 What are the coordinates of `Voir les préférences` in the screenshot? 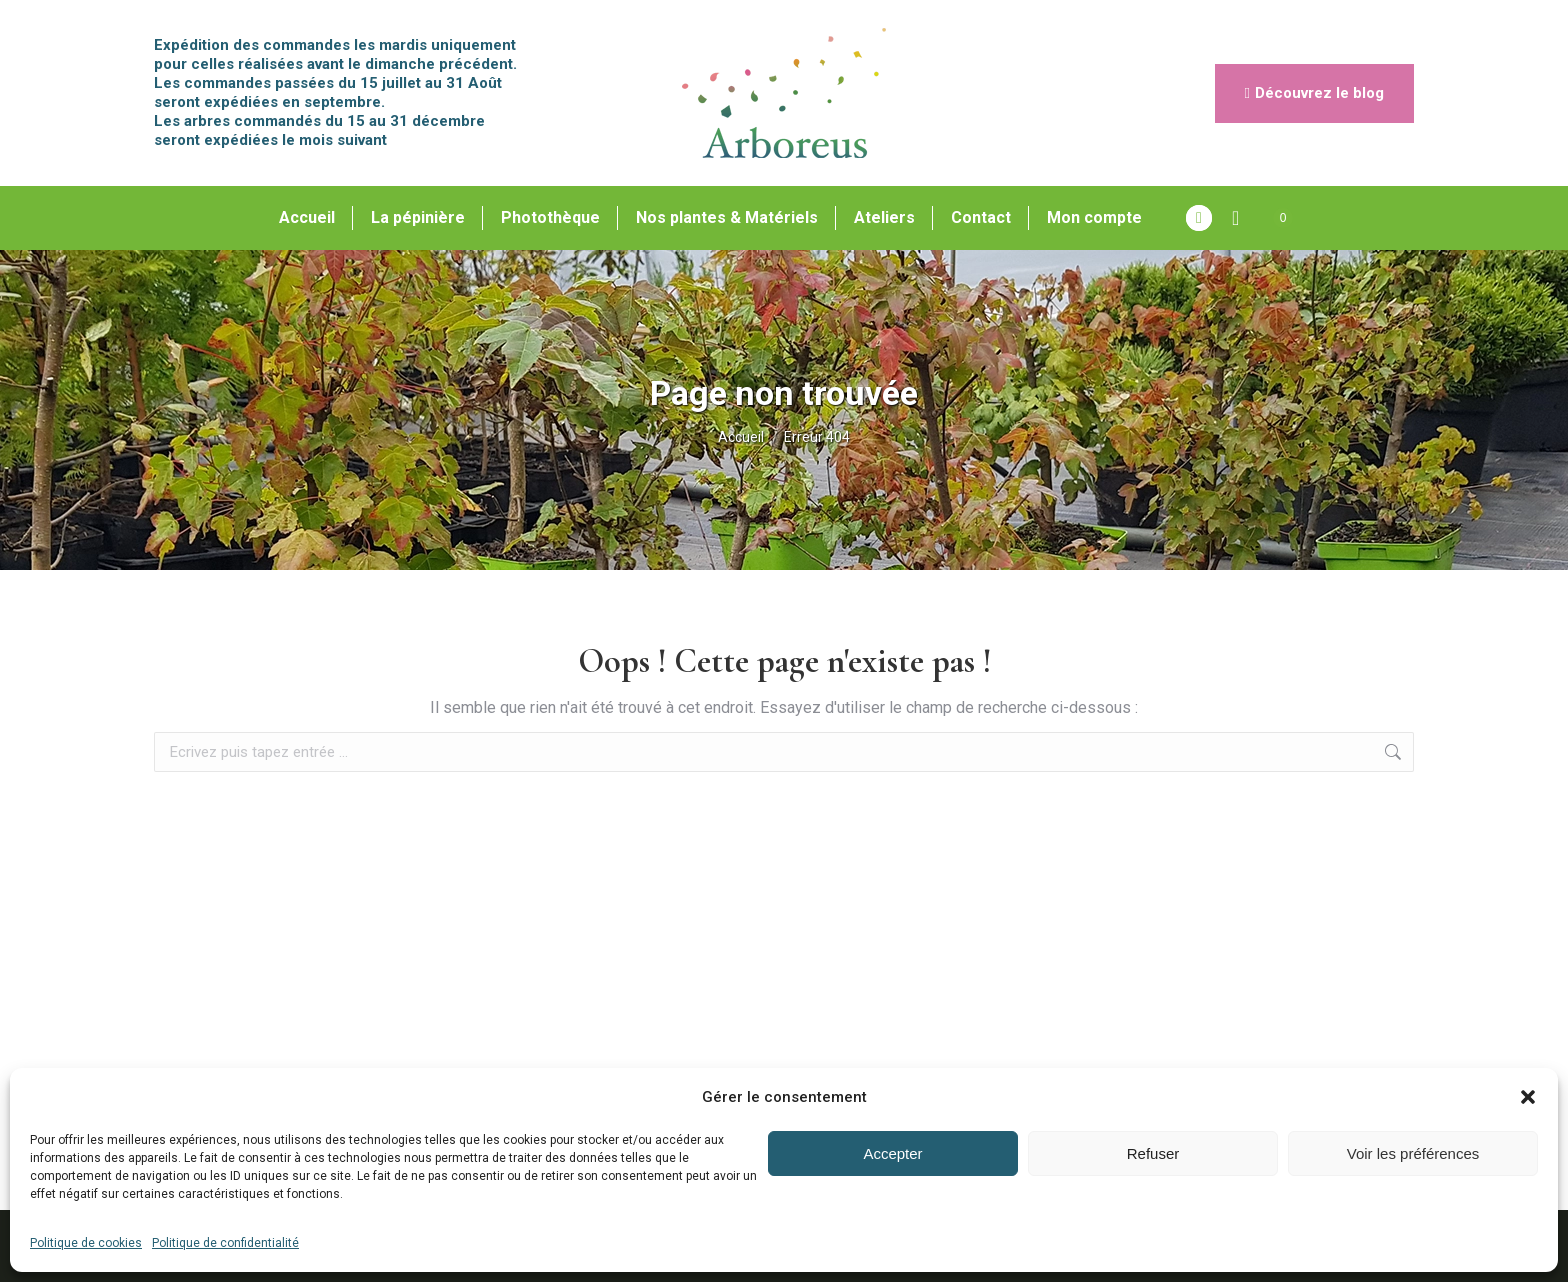 It's located at (1413, 1153).